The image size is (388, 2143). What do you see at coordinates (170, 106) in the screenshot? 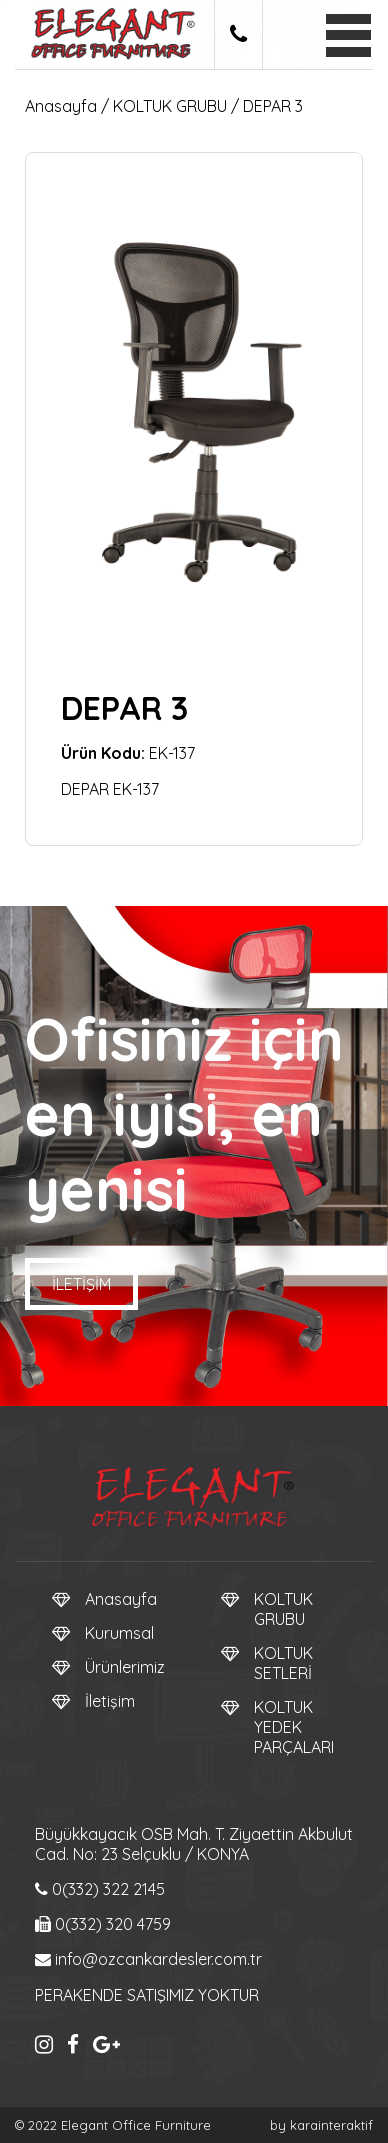
I see `KOLTUK GRUBU` at bounding box center [170, 106].